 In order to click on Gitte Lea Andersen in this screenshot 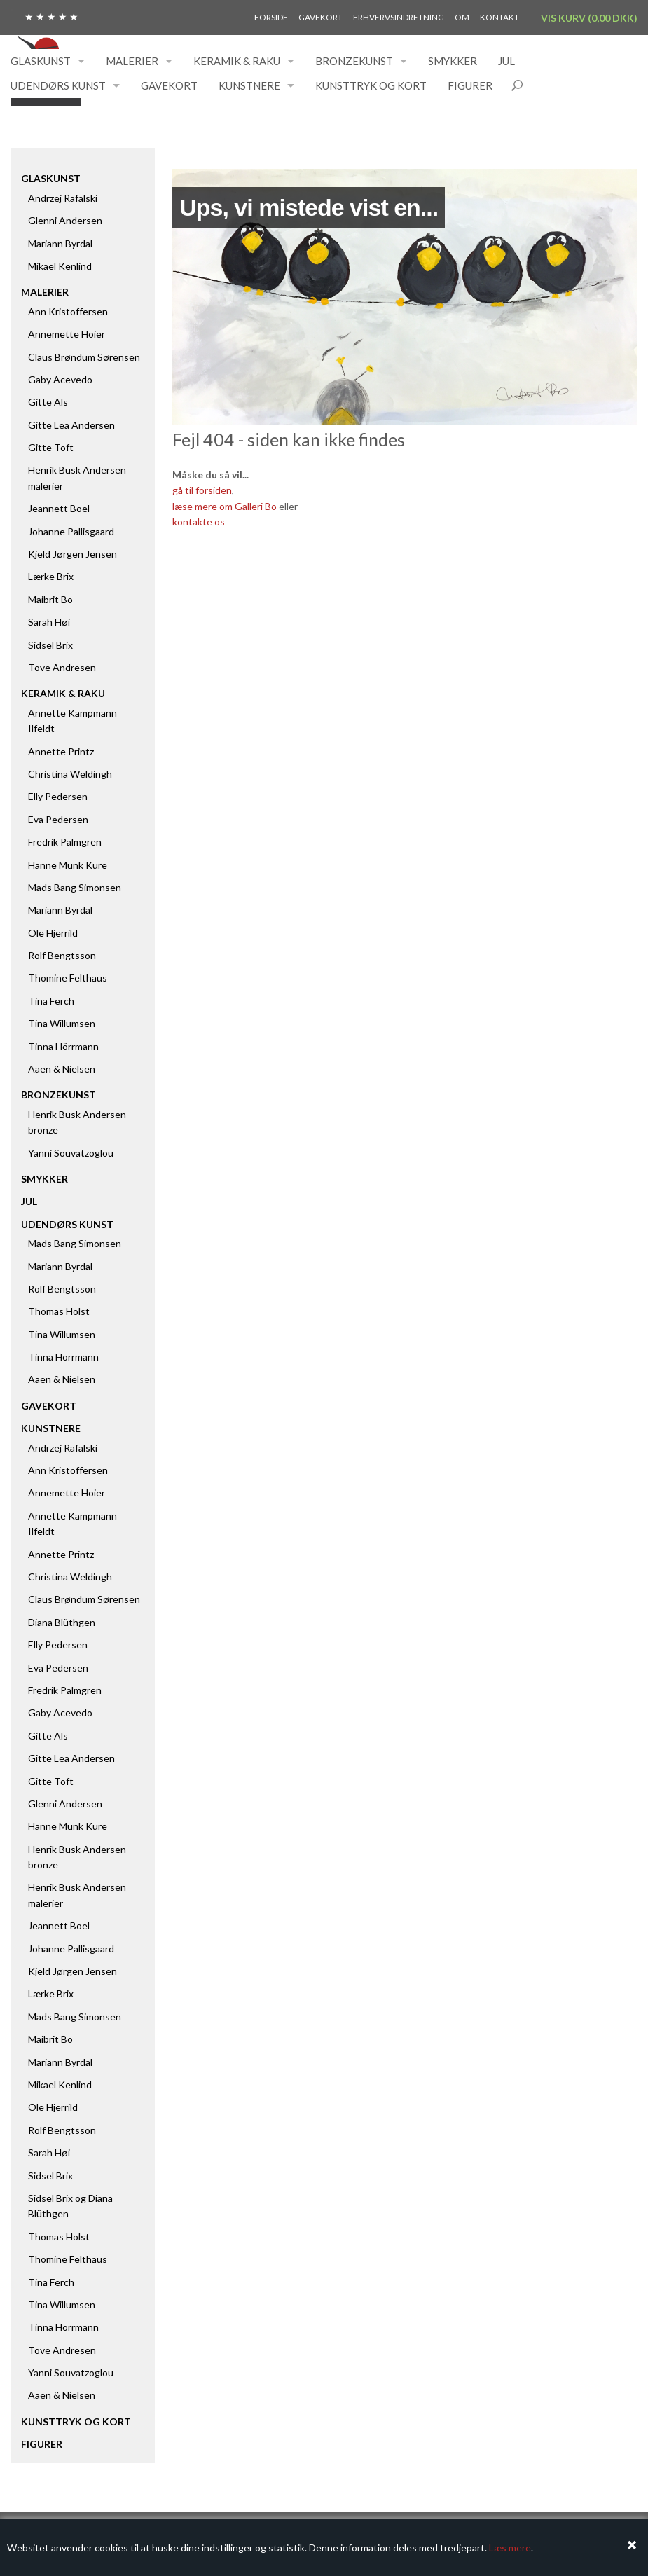, I will do `click(71, 425)`.